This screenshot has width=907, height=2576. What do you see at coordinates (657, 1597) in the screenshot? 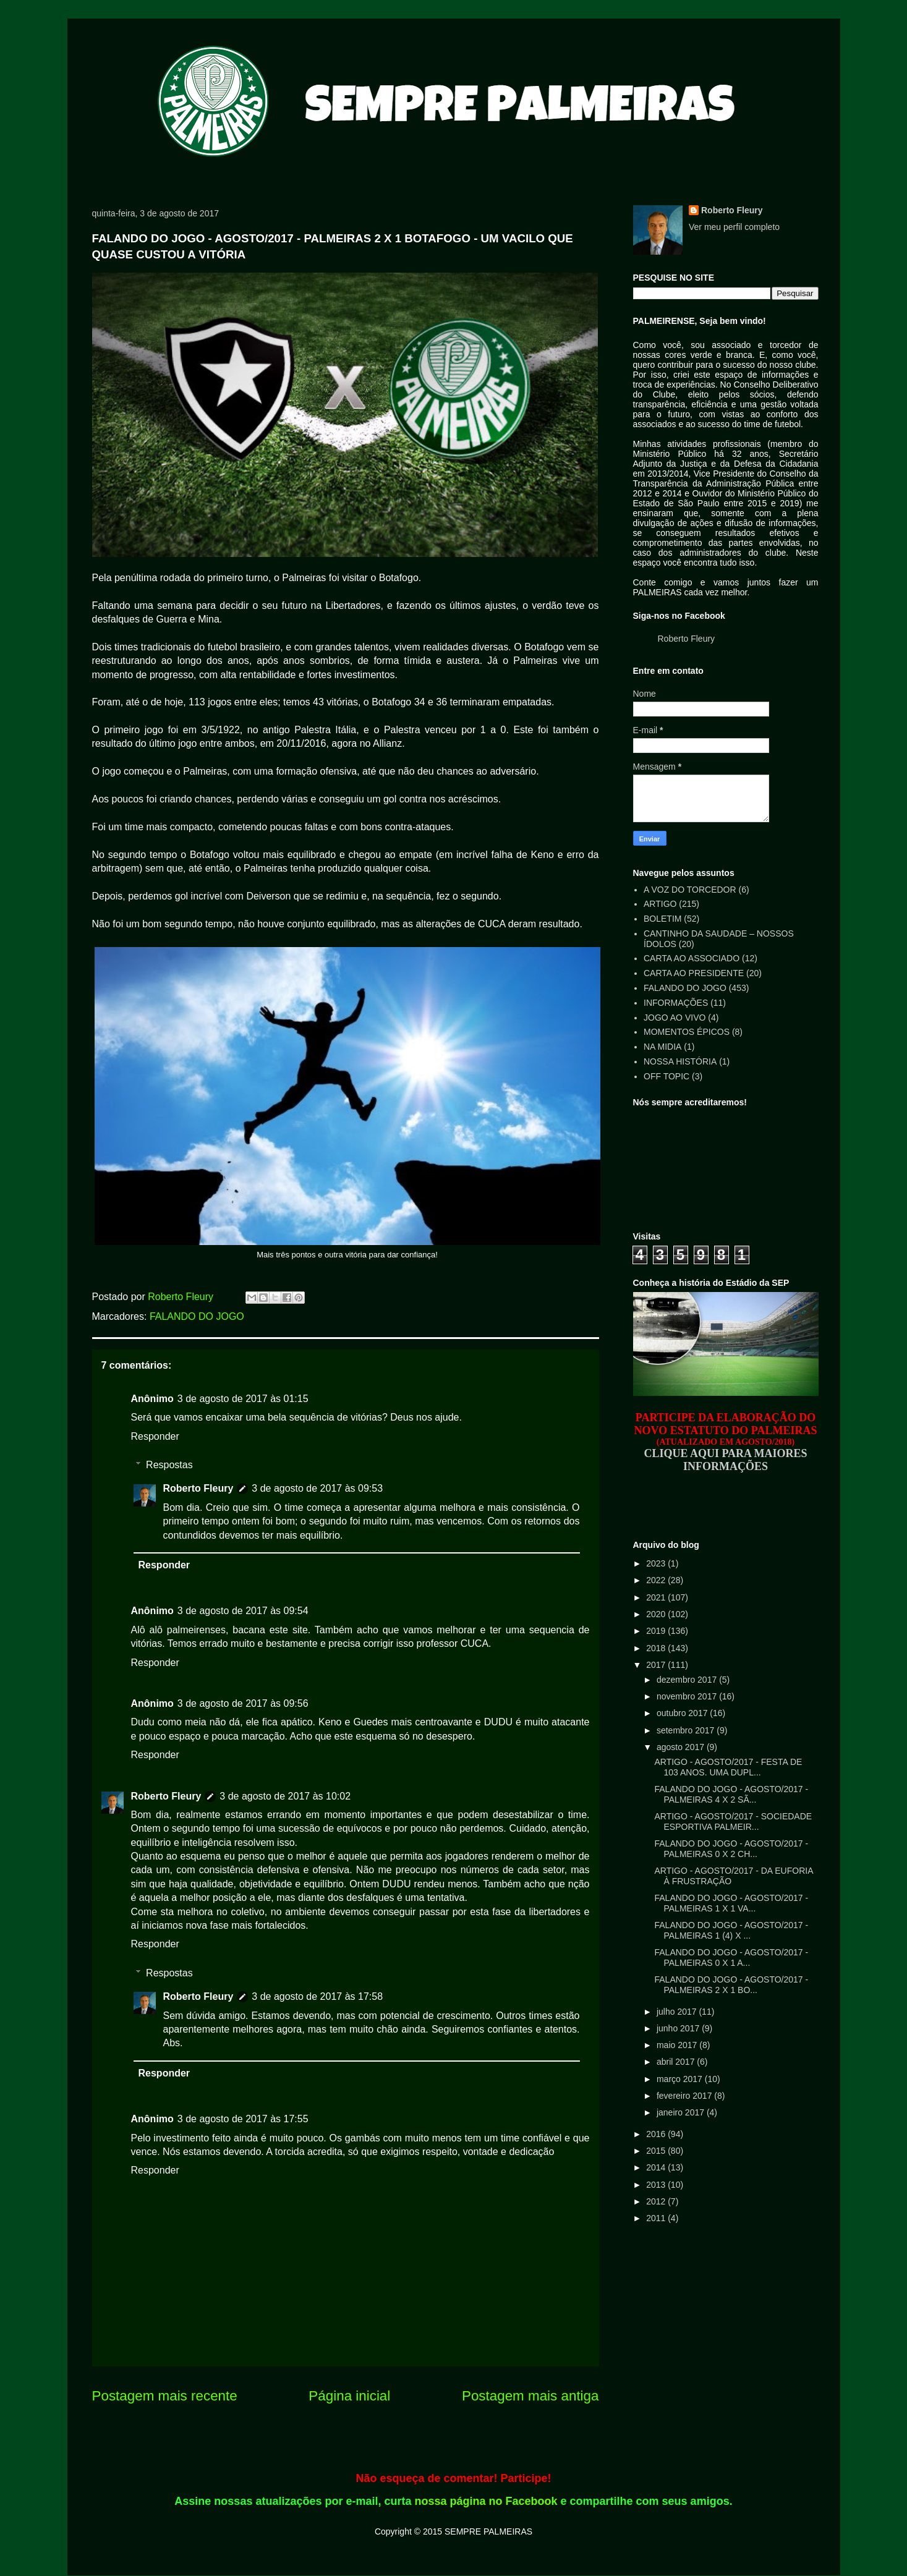
I see `2021` at bounding box center [657, 1597].